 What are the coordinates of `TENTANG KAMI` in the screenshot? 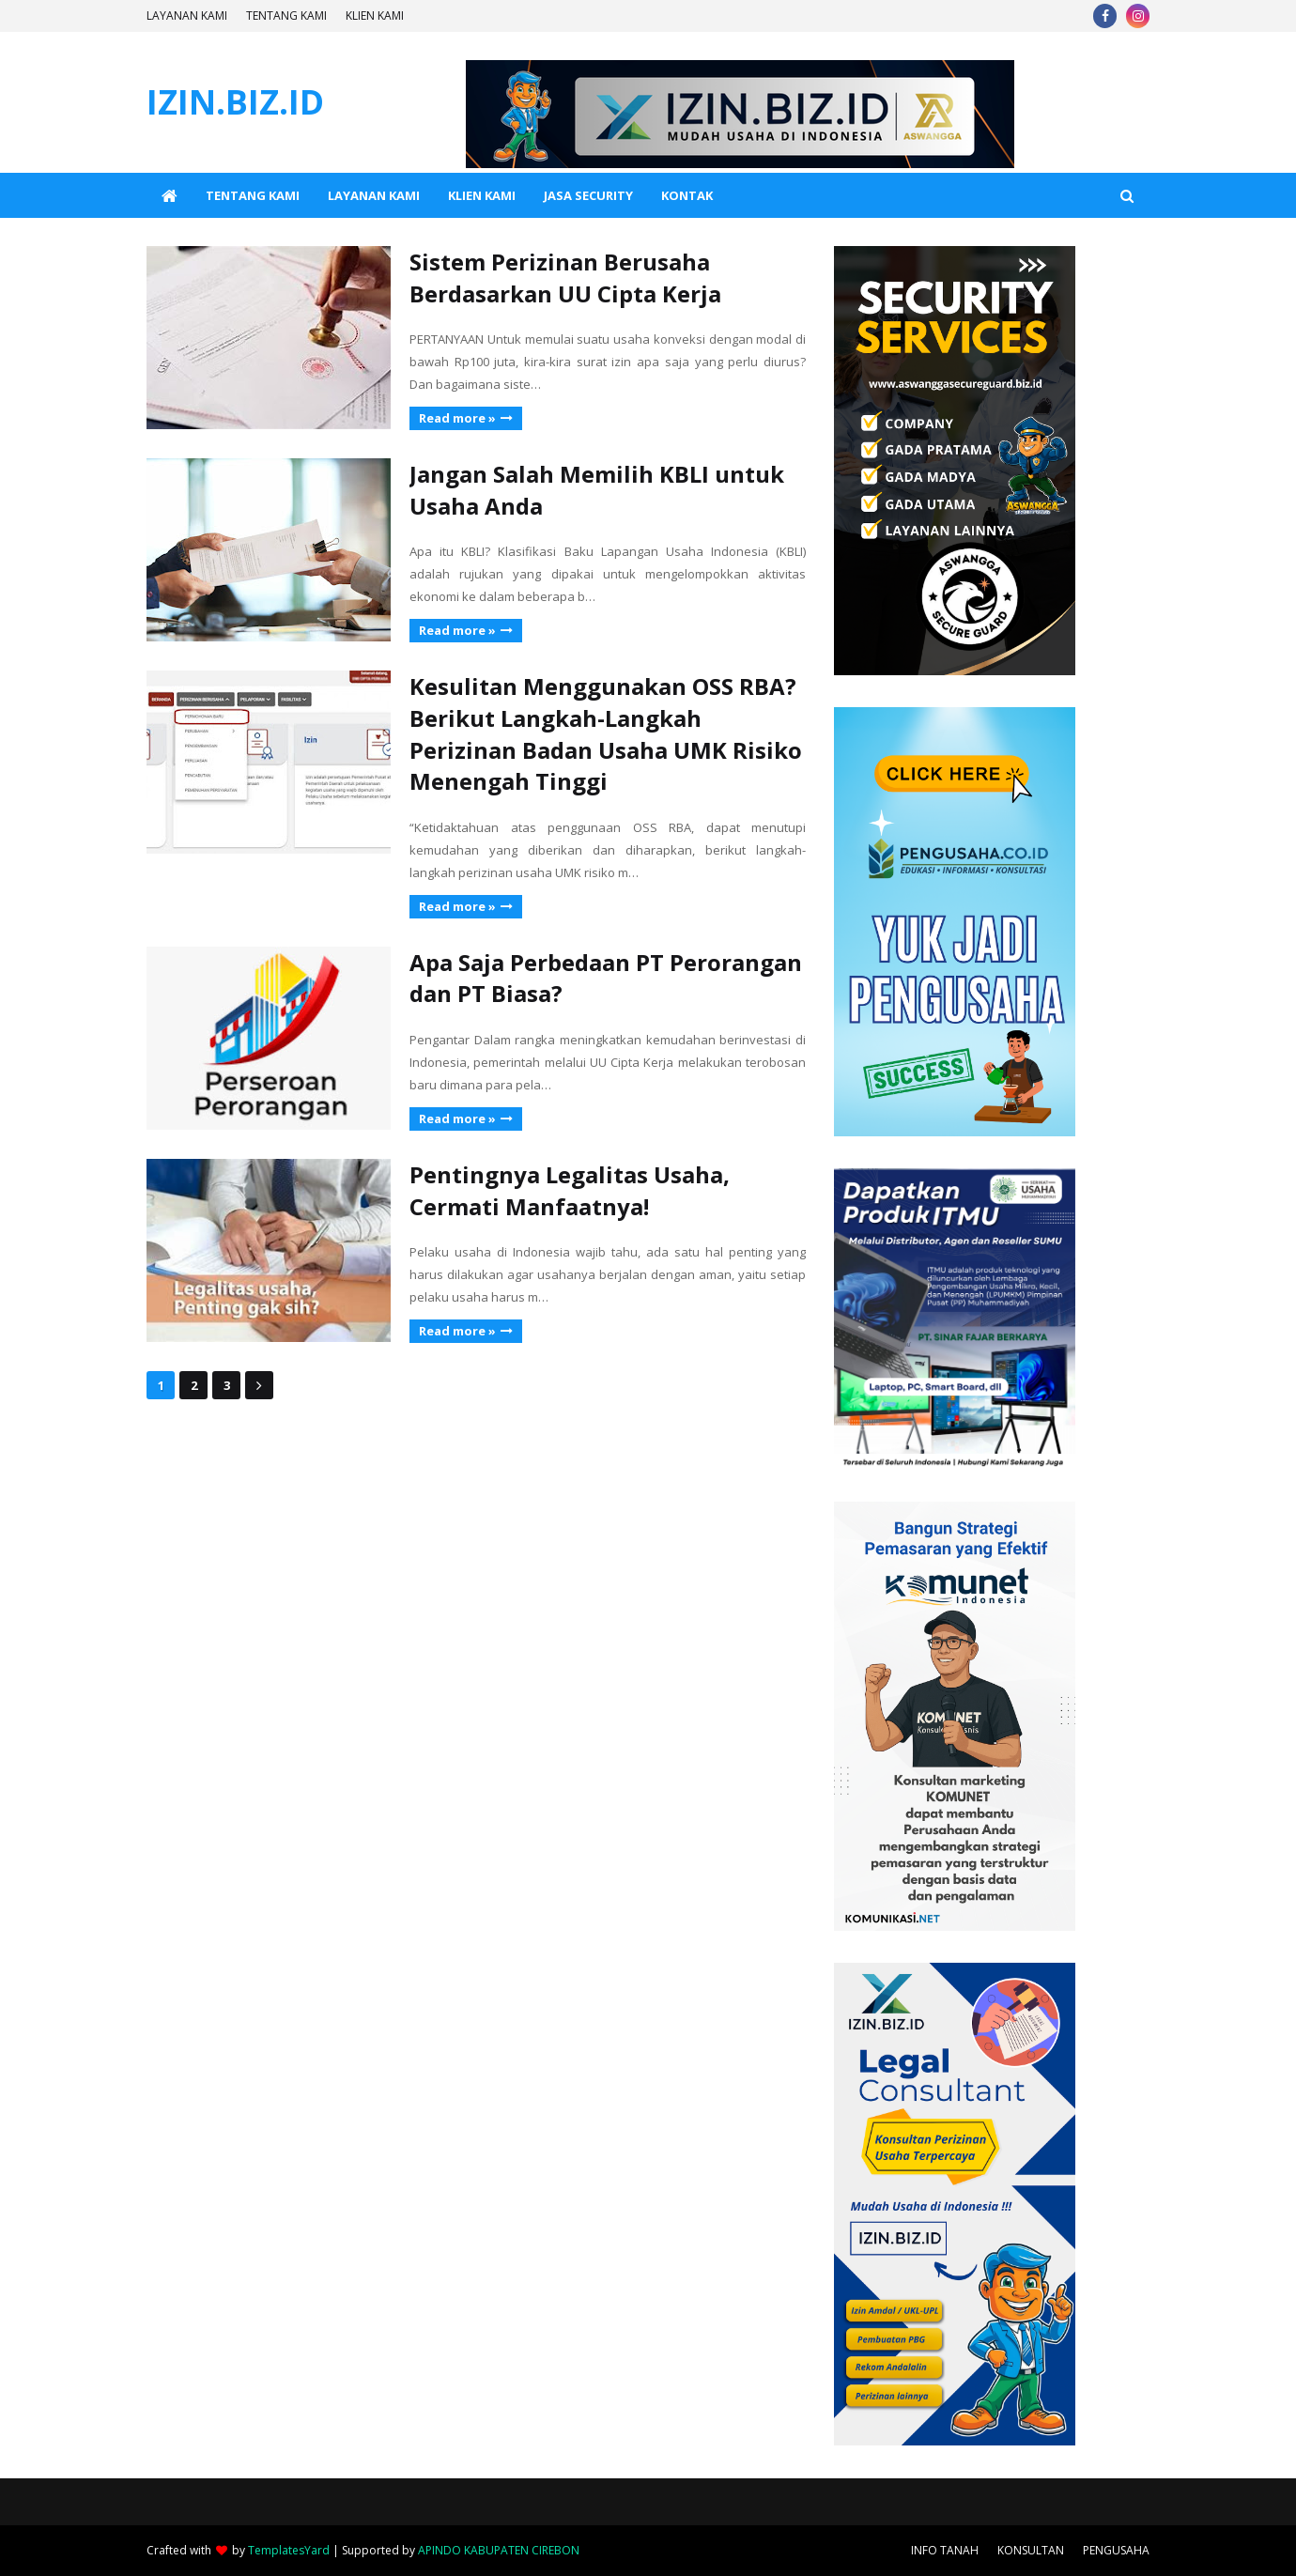 It's located at (286, 15).